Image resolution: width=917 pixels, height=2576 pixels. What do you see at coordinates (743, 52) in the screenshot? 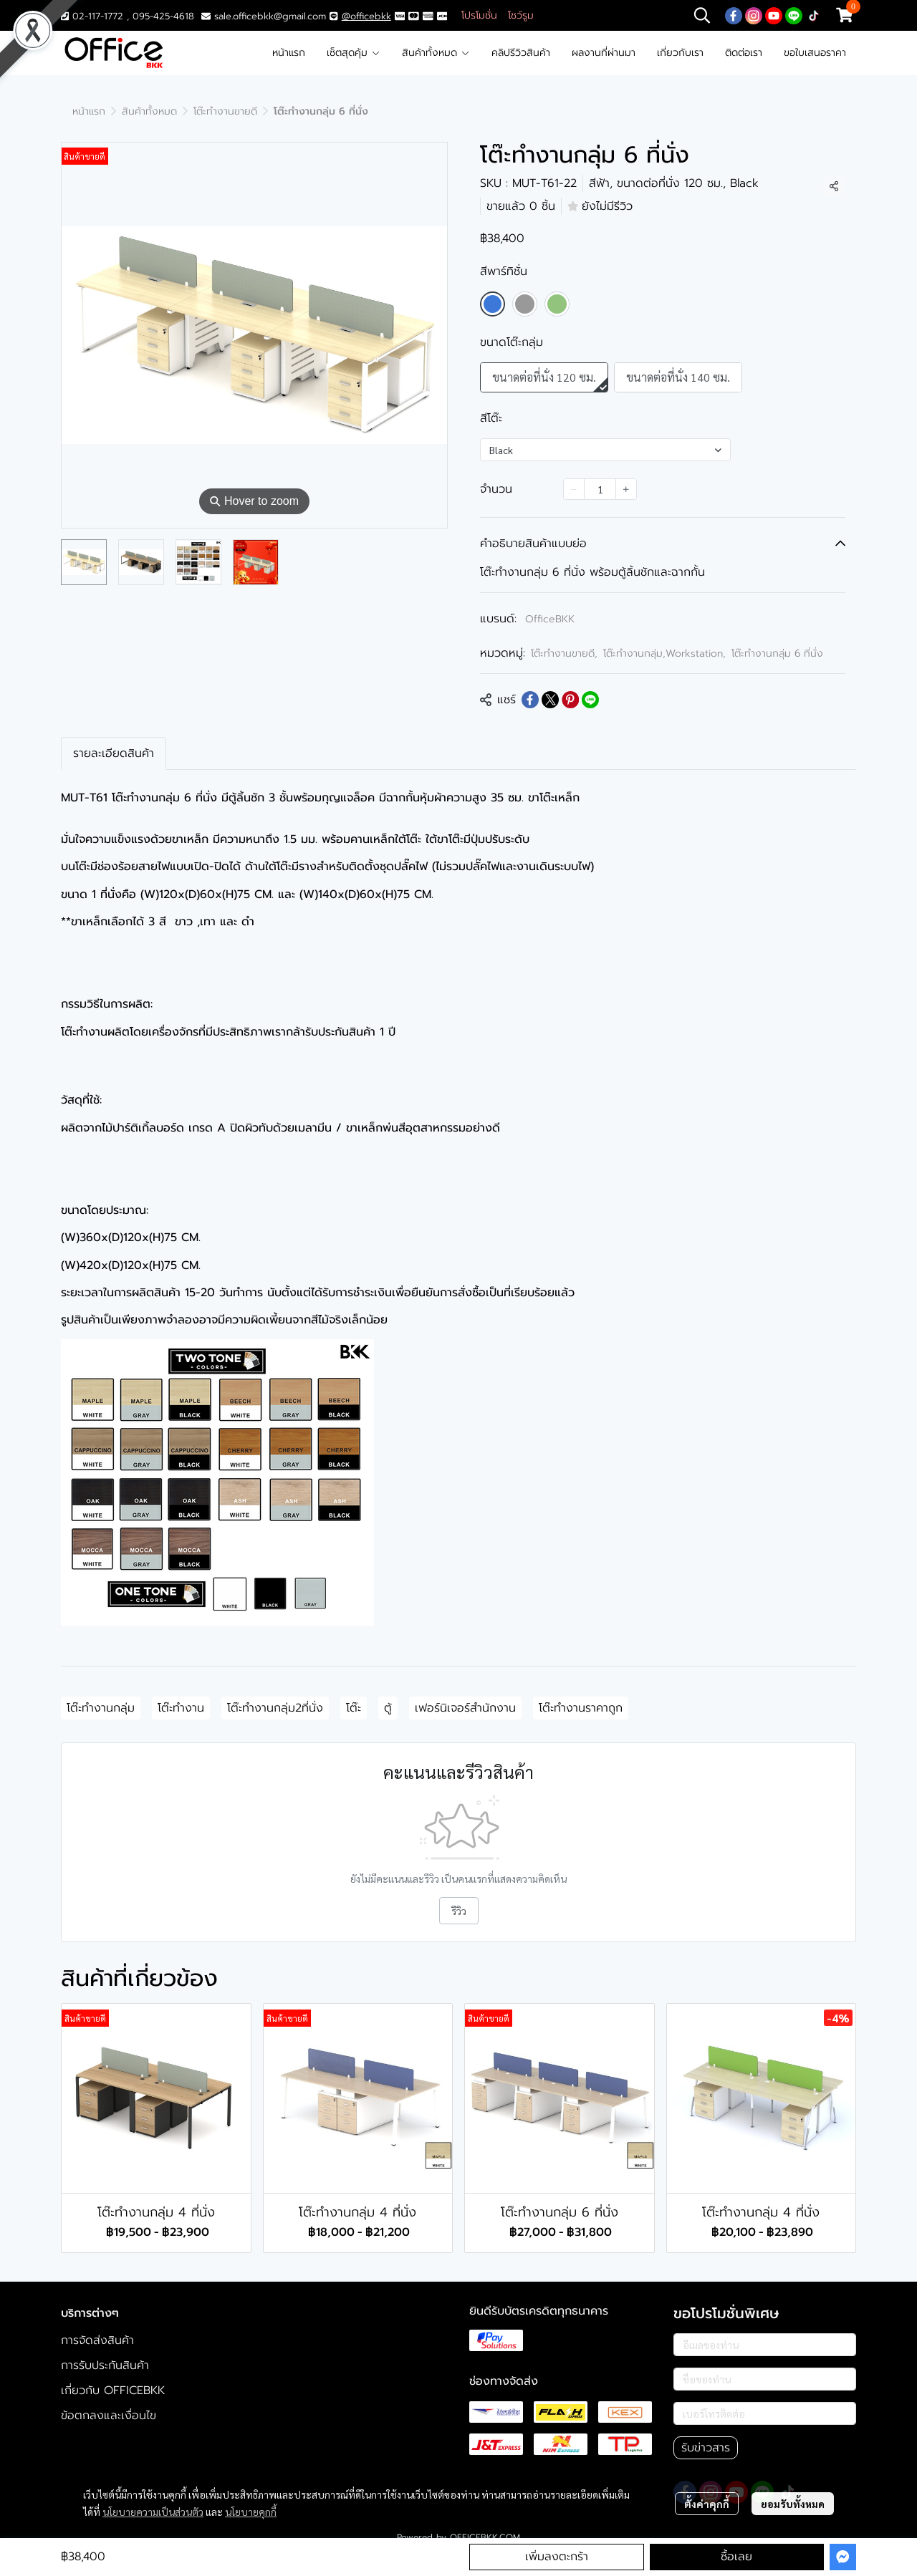
I see `ติดต่อเรา` at bounding box center [743, 52].